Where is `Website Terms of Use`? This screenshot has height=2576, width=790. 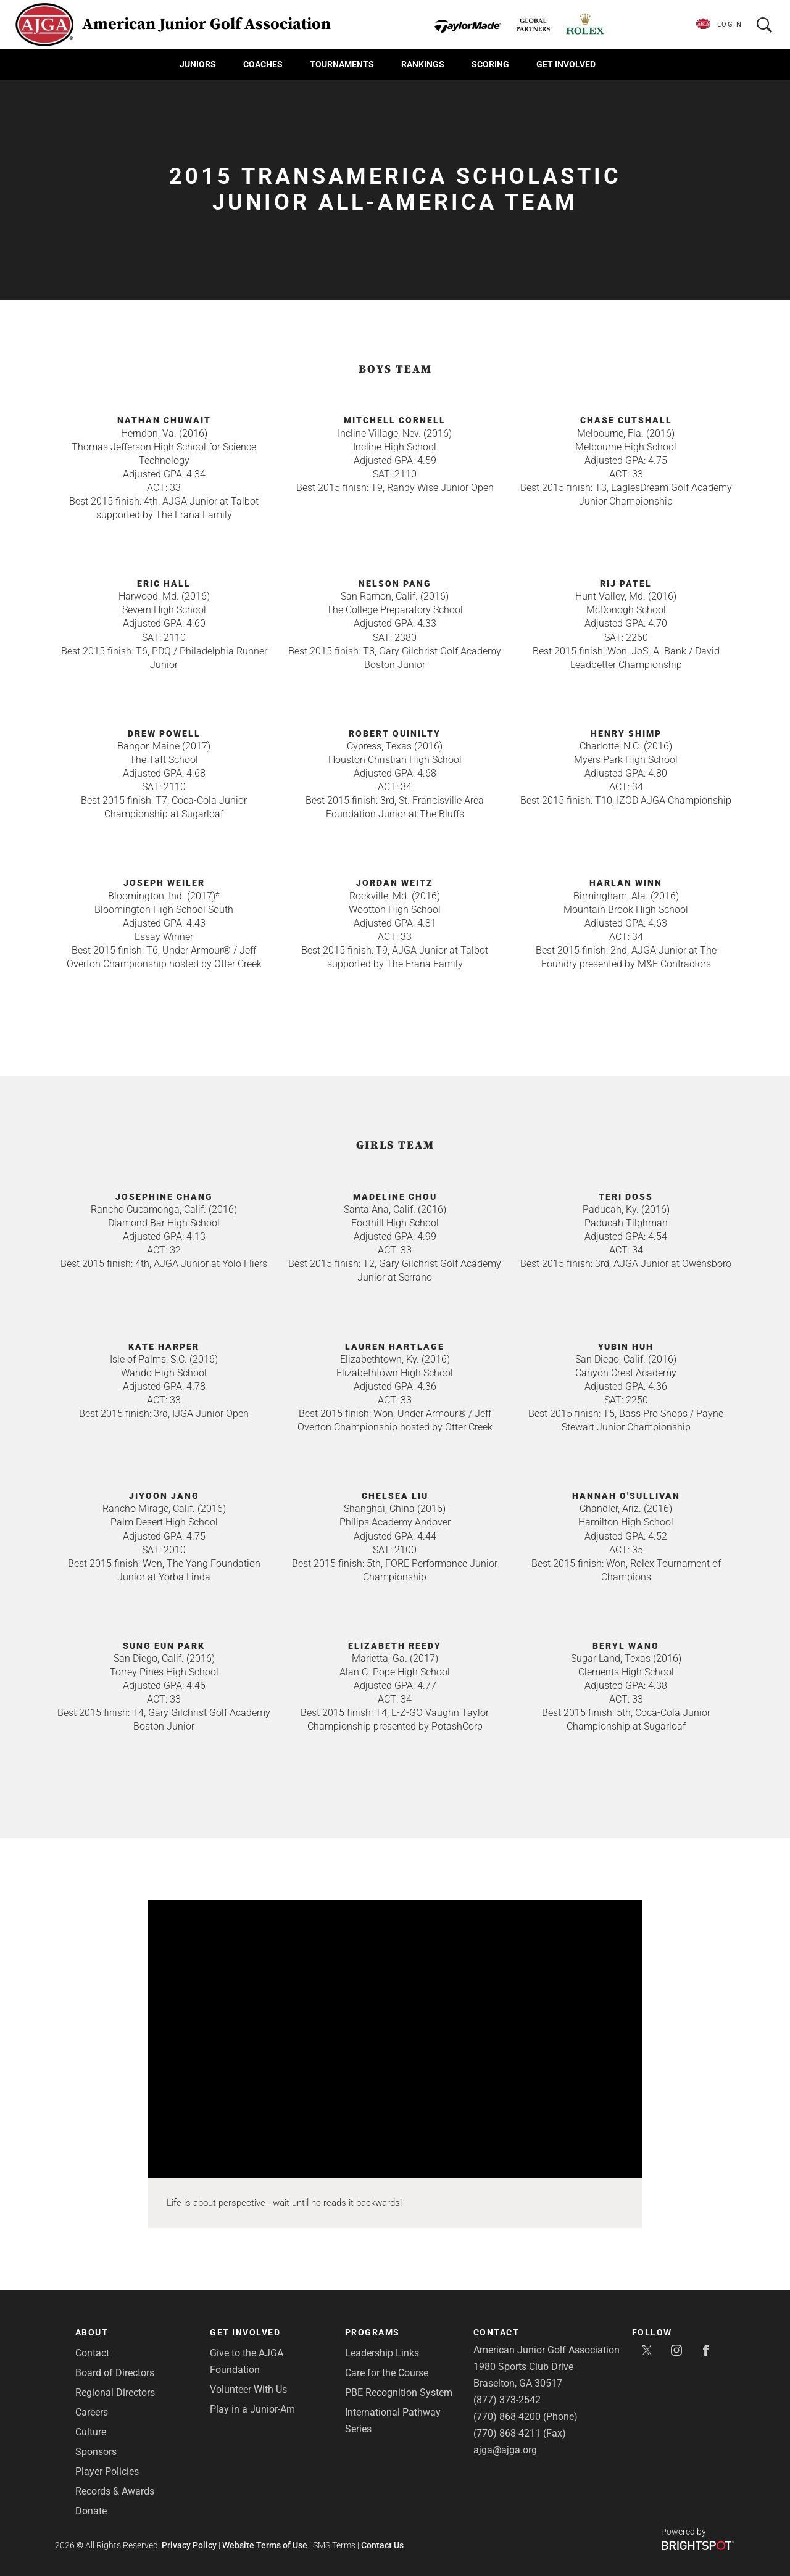 Website Terms of Use is located at coordinates (264, 2545).